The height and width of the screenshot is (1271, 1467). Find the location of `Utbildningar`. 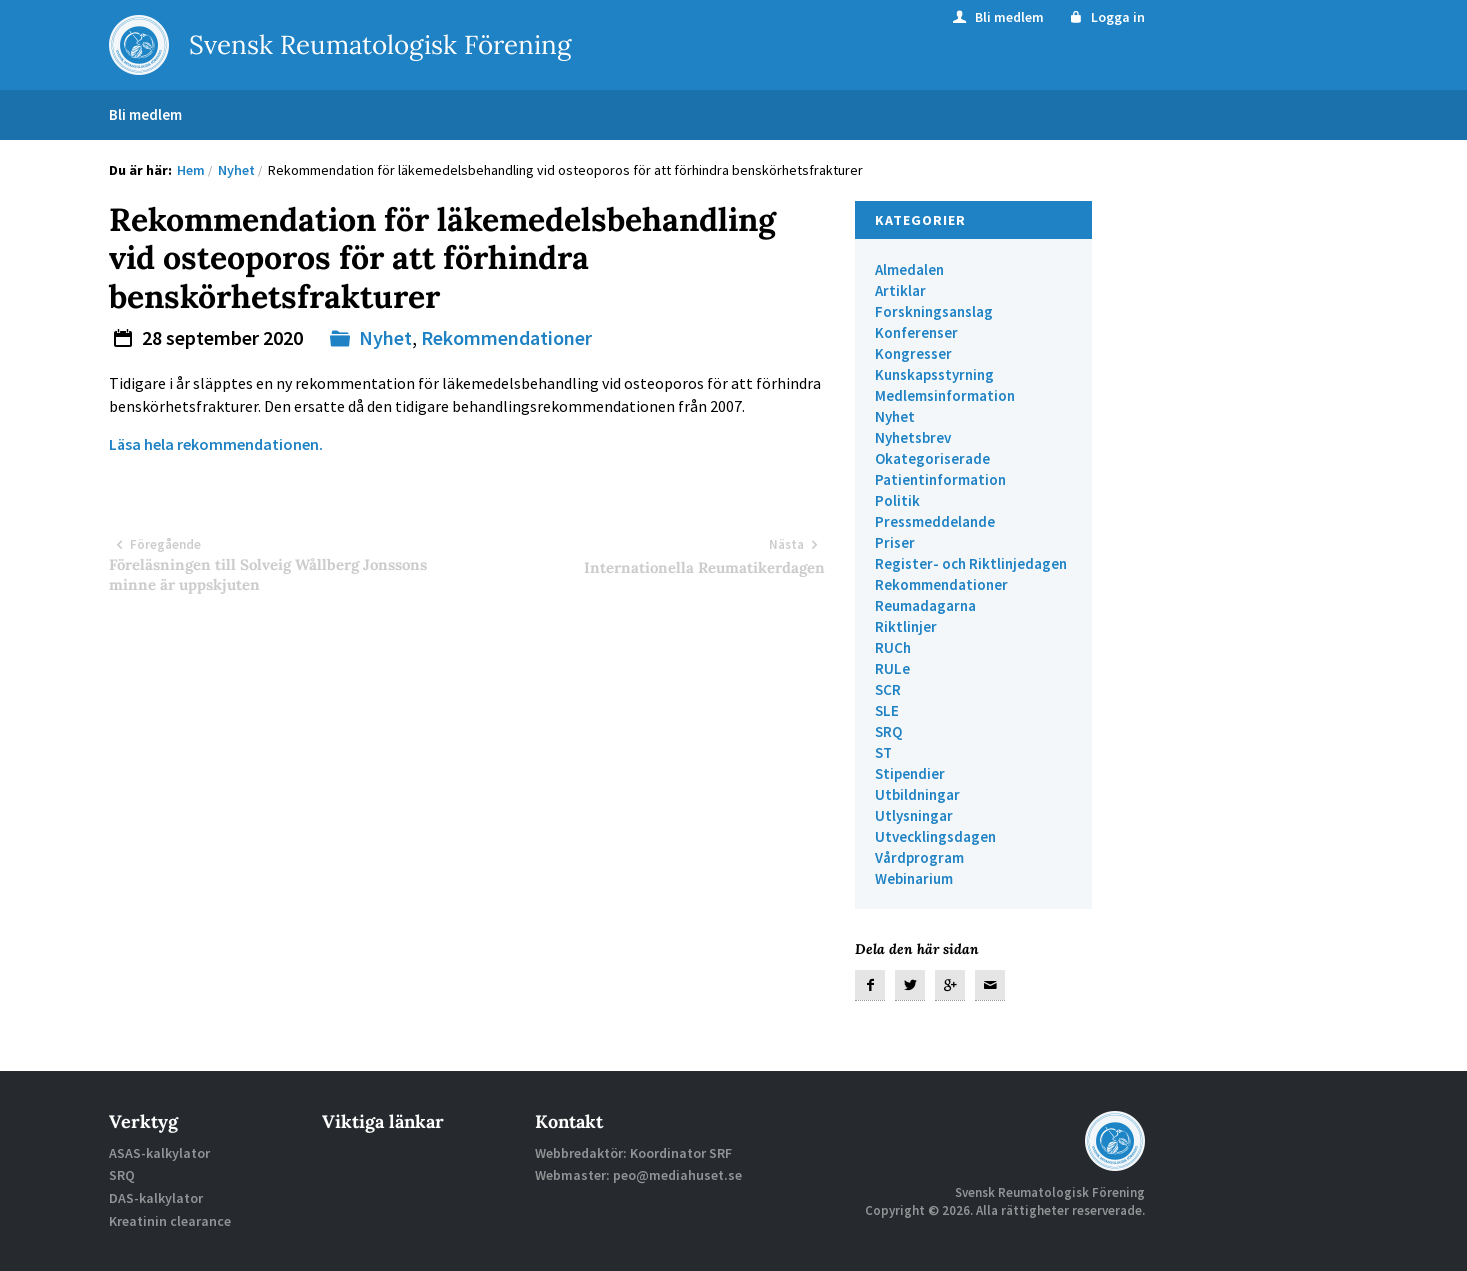

Utbildningar is located at coordinates (917, 794).